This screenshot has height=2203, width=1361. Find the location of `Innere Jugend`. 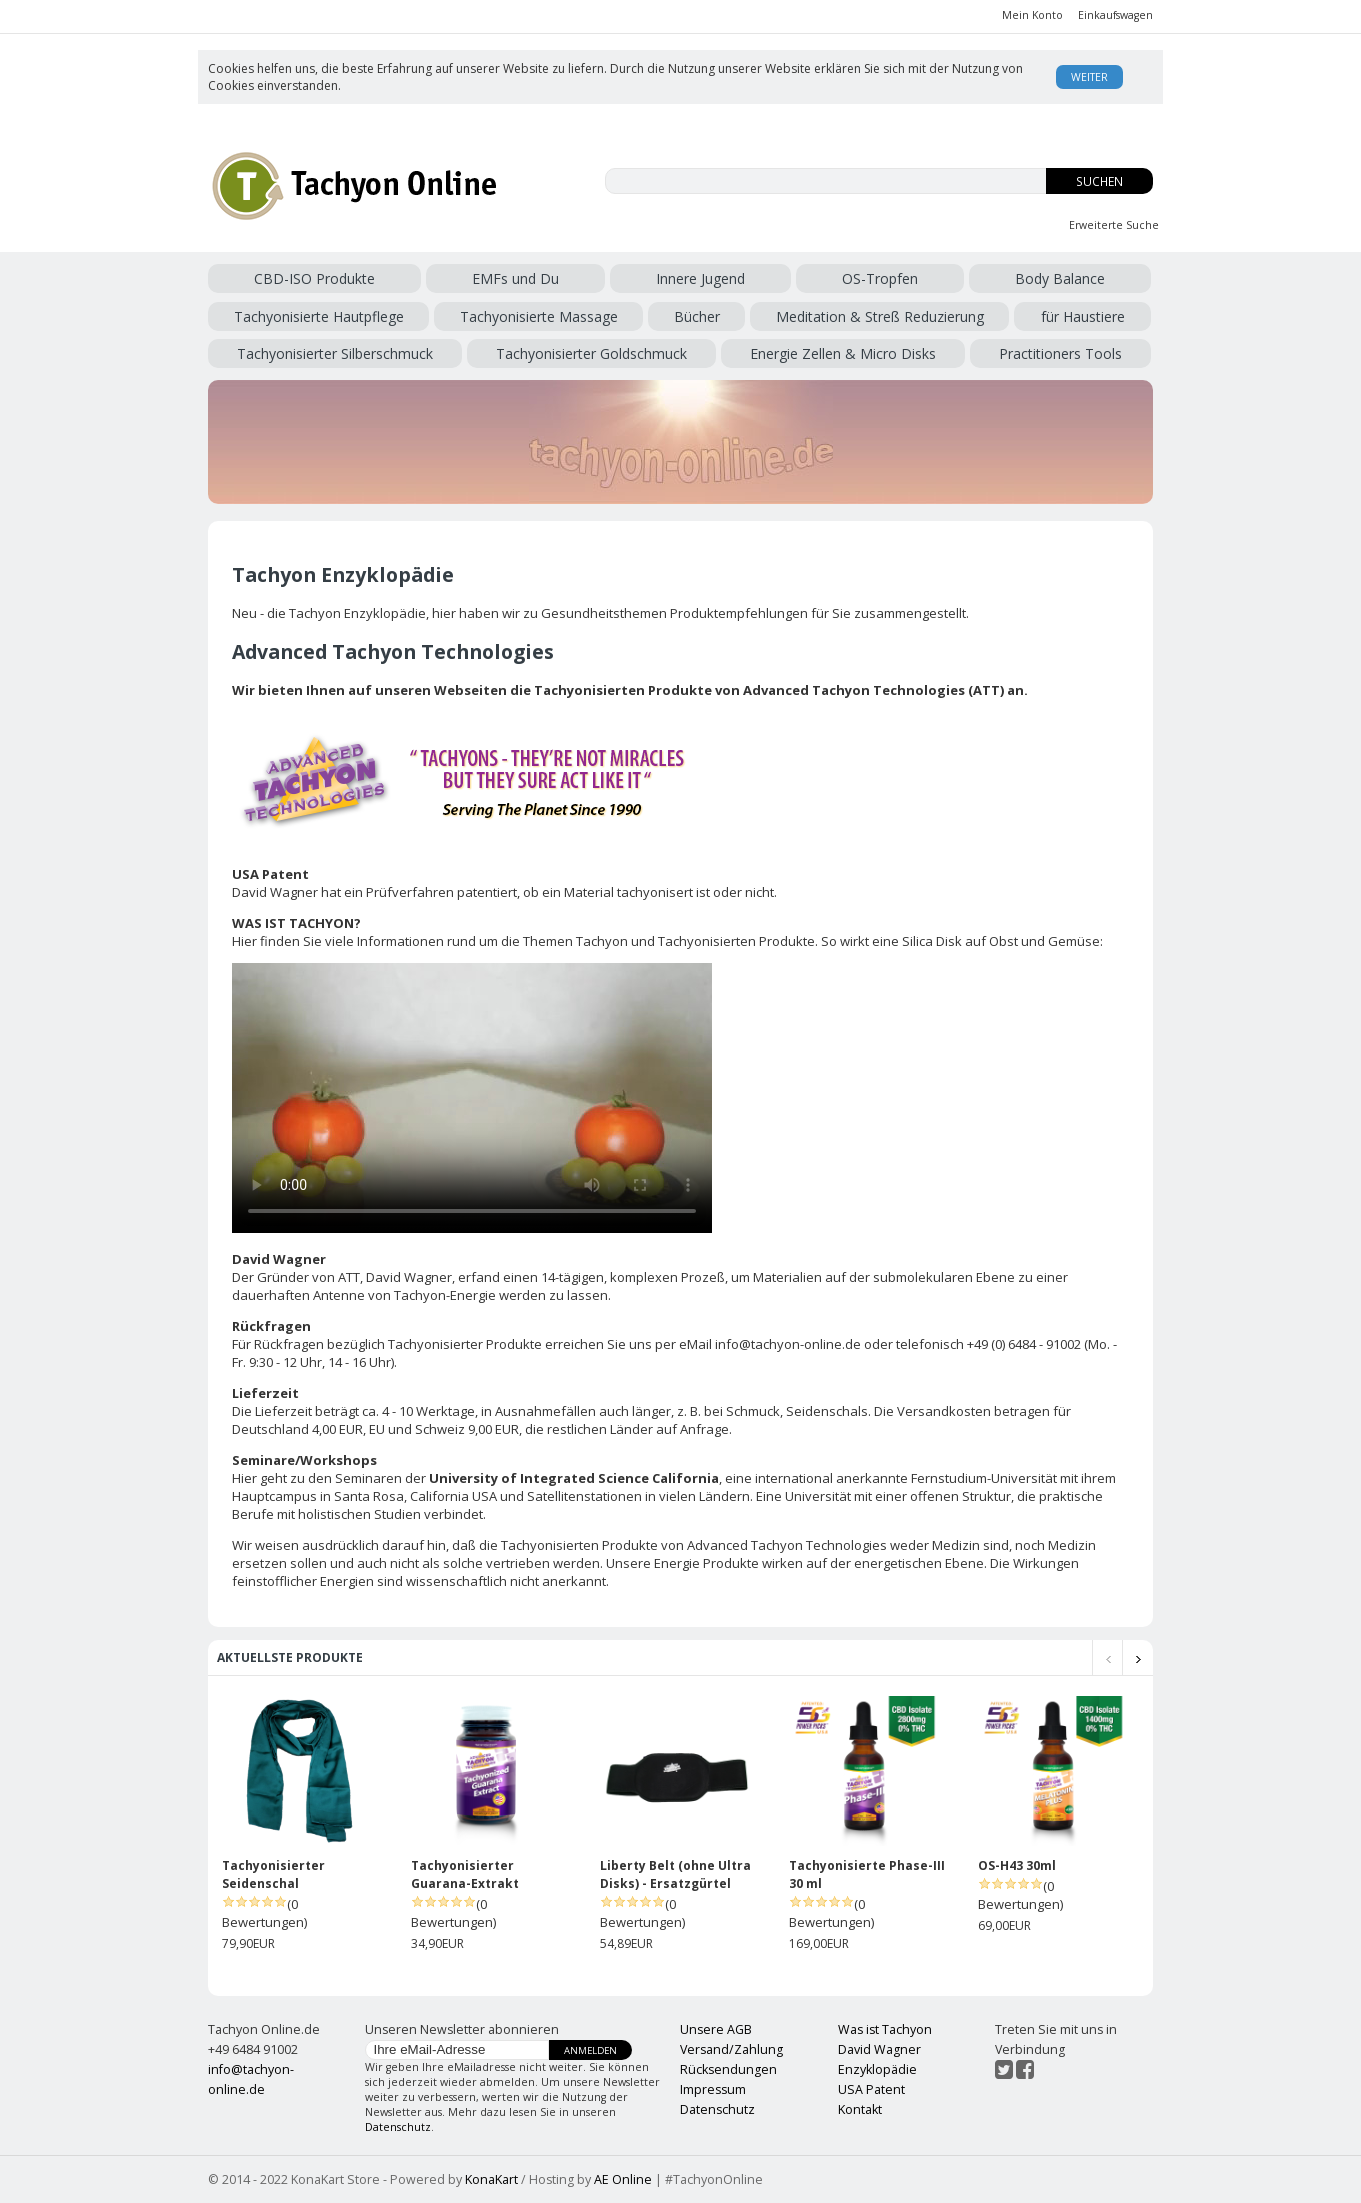

Innere Jugend is located at coordinates (700, 278).